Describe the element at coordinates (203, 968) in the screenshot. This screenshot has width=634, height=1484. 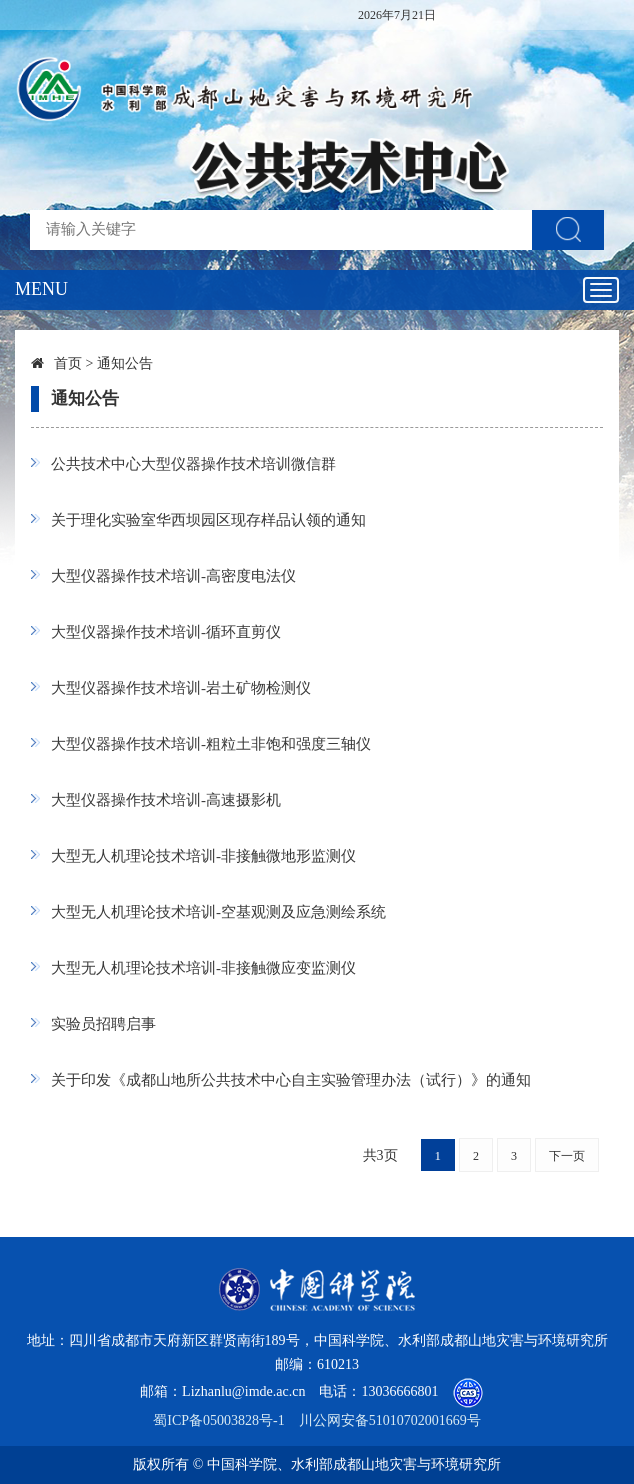
I see `大型无人机理论技术培训-非接触微应变监测仪` at that location.